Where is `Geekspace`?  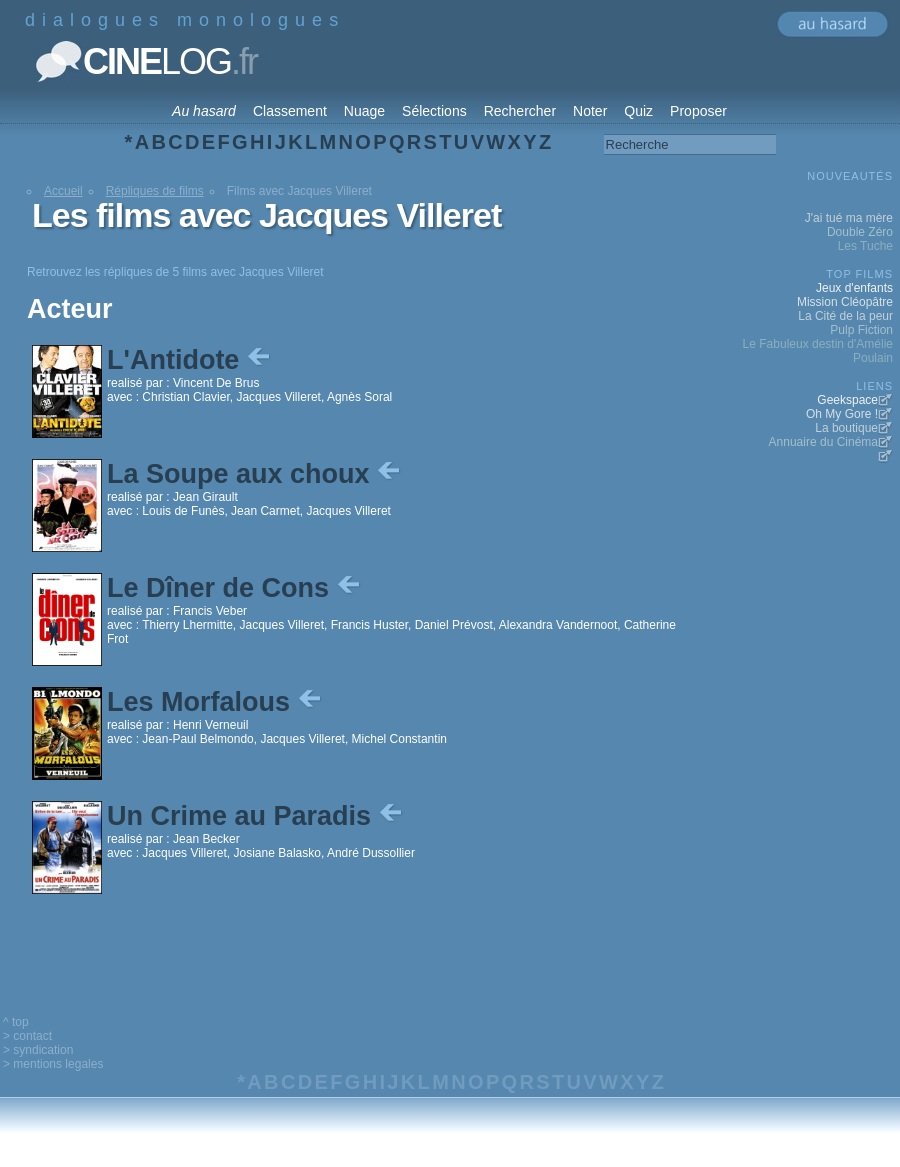
Geekspace is located at coordinates (847, 400).